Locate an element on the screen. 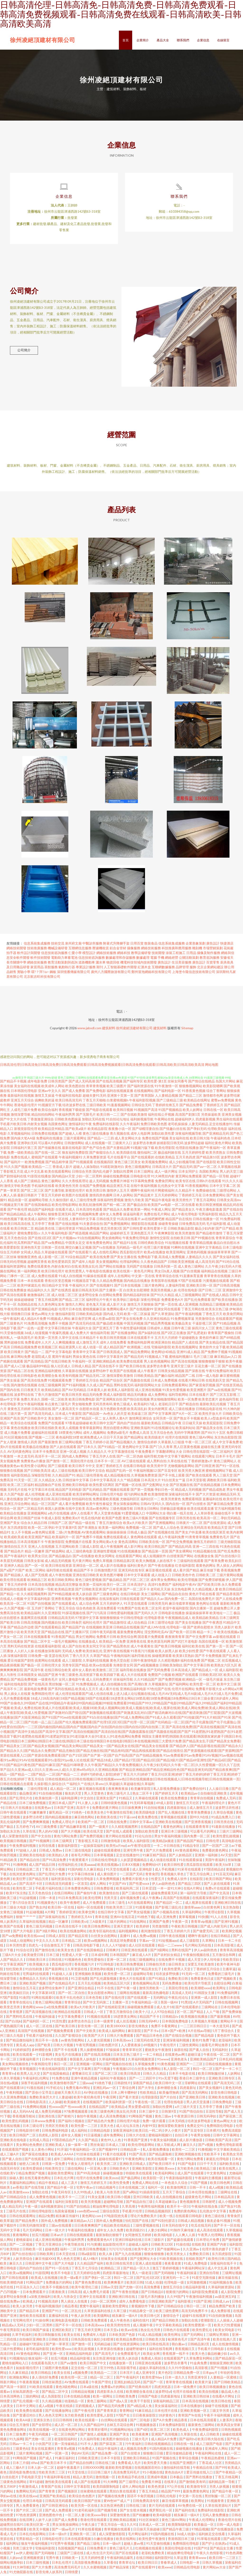 The width and height of the screenshot is (243, 2576). 女人不卡视频 is located at coordinates (21, 1534).